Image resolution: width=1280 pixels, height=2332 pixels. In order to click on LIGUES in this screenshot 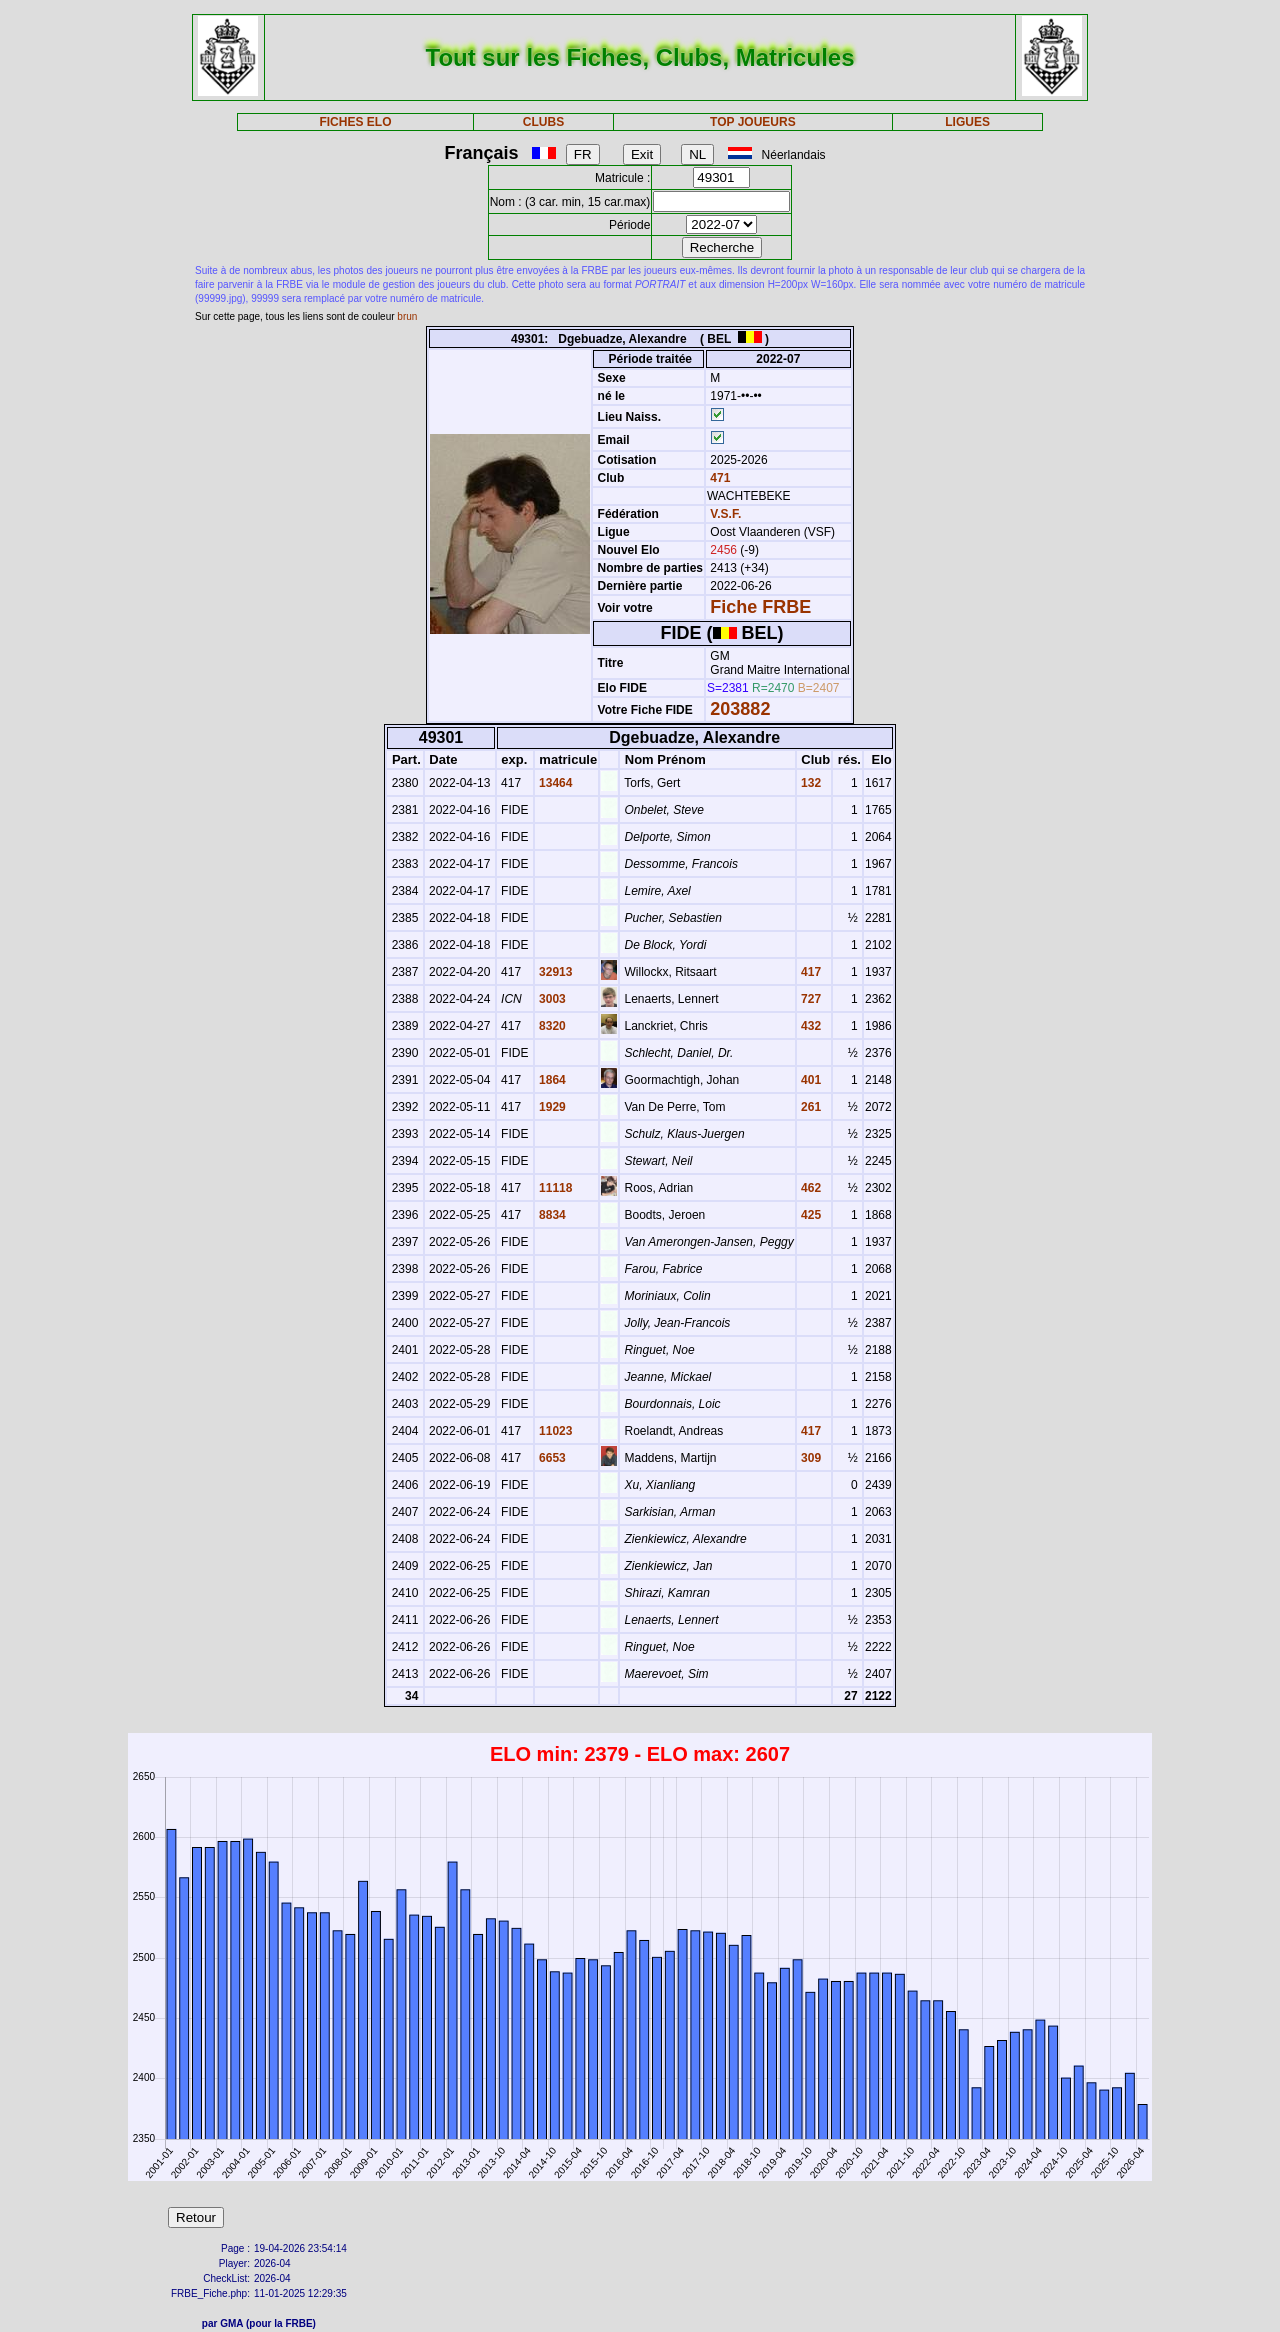, I will do `click(967, 122)`.